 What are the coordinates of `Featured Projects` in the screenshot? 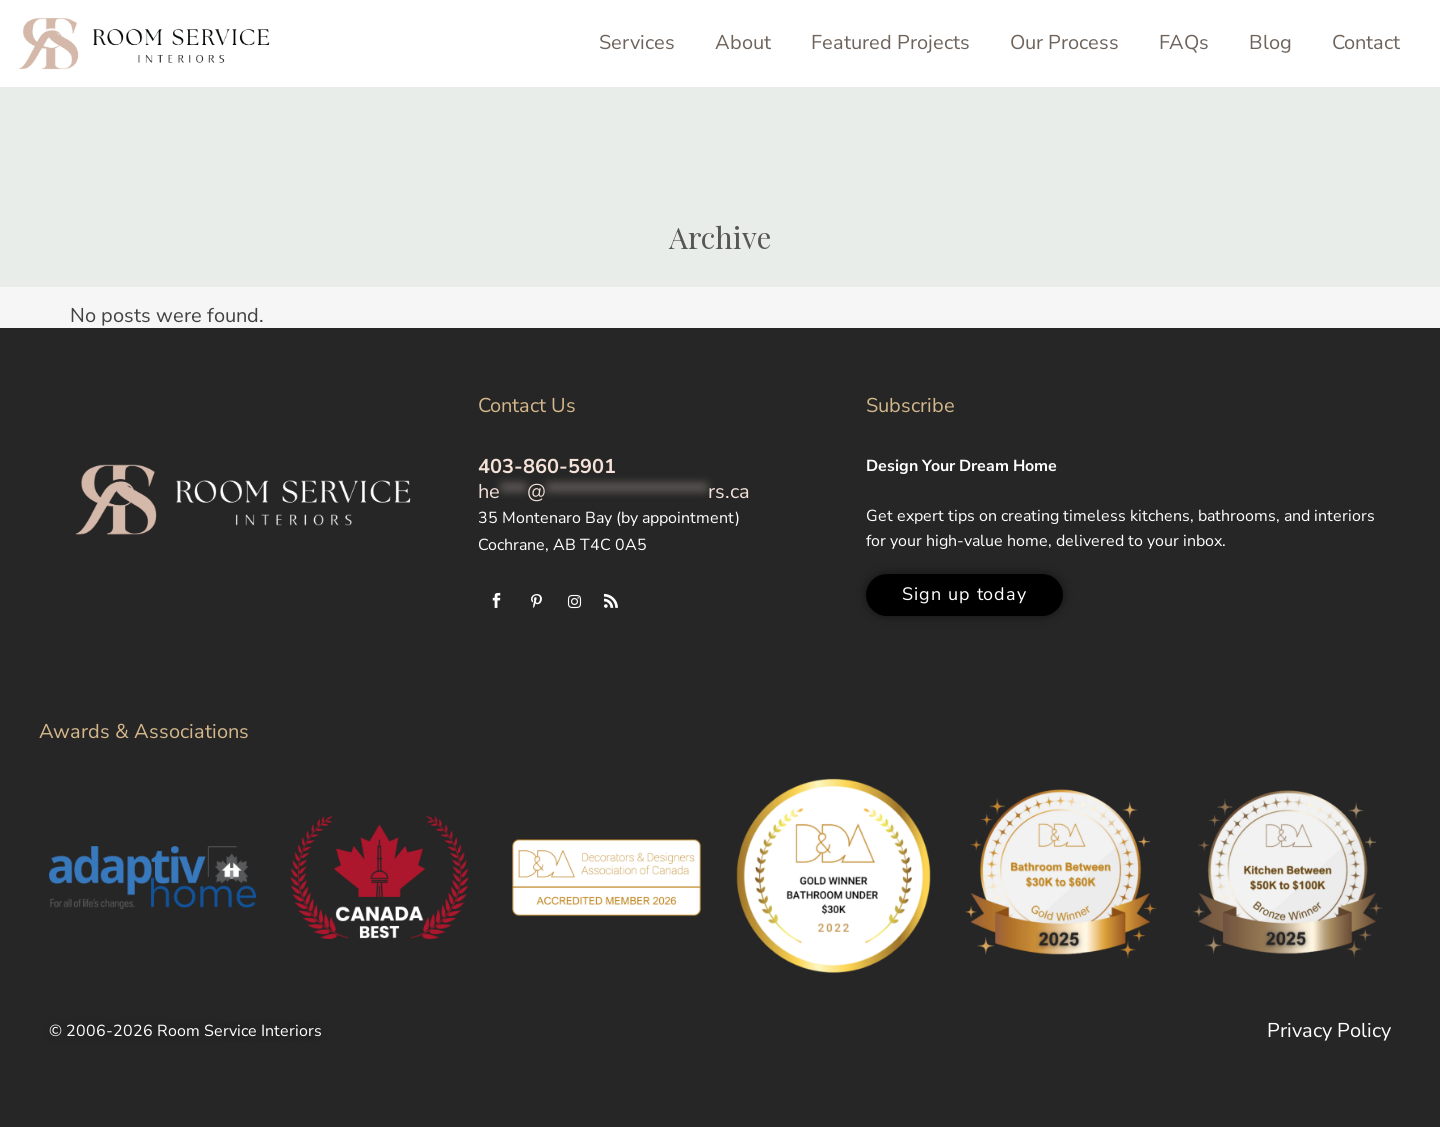 It's located at (890, 42).